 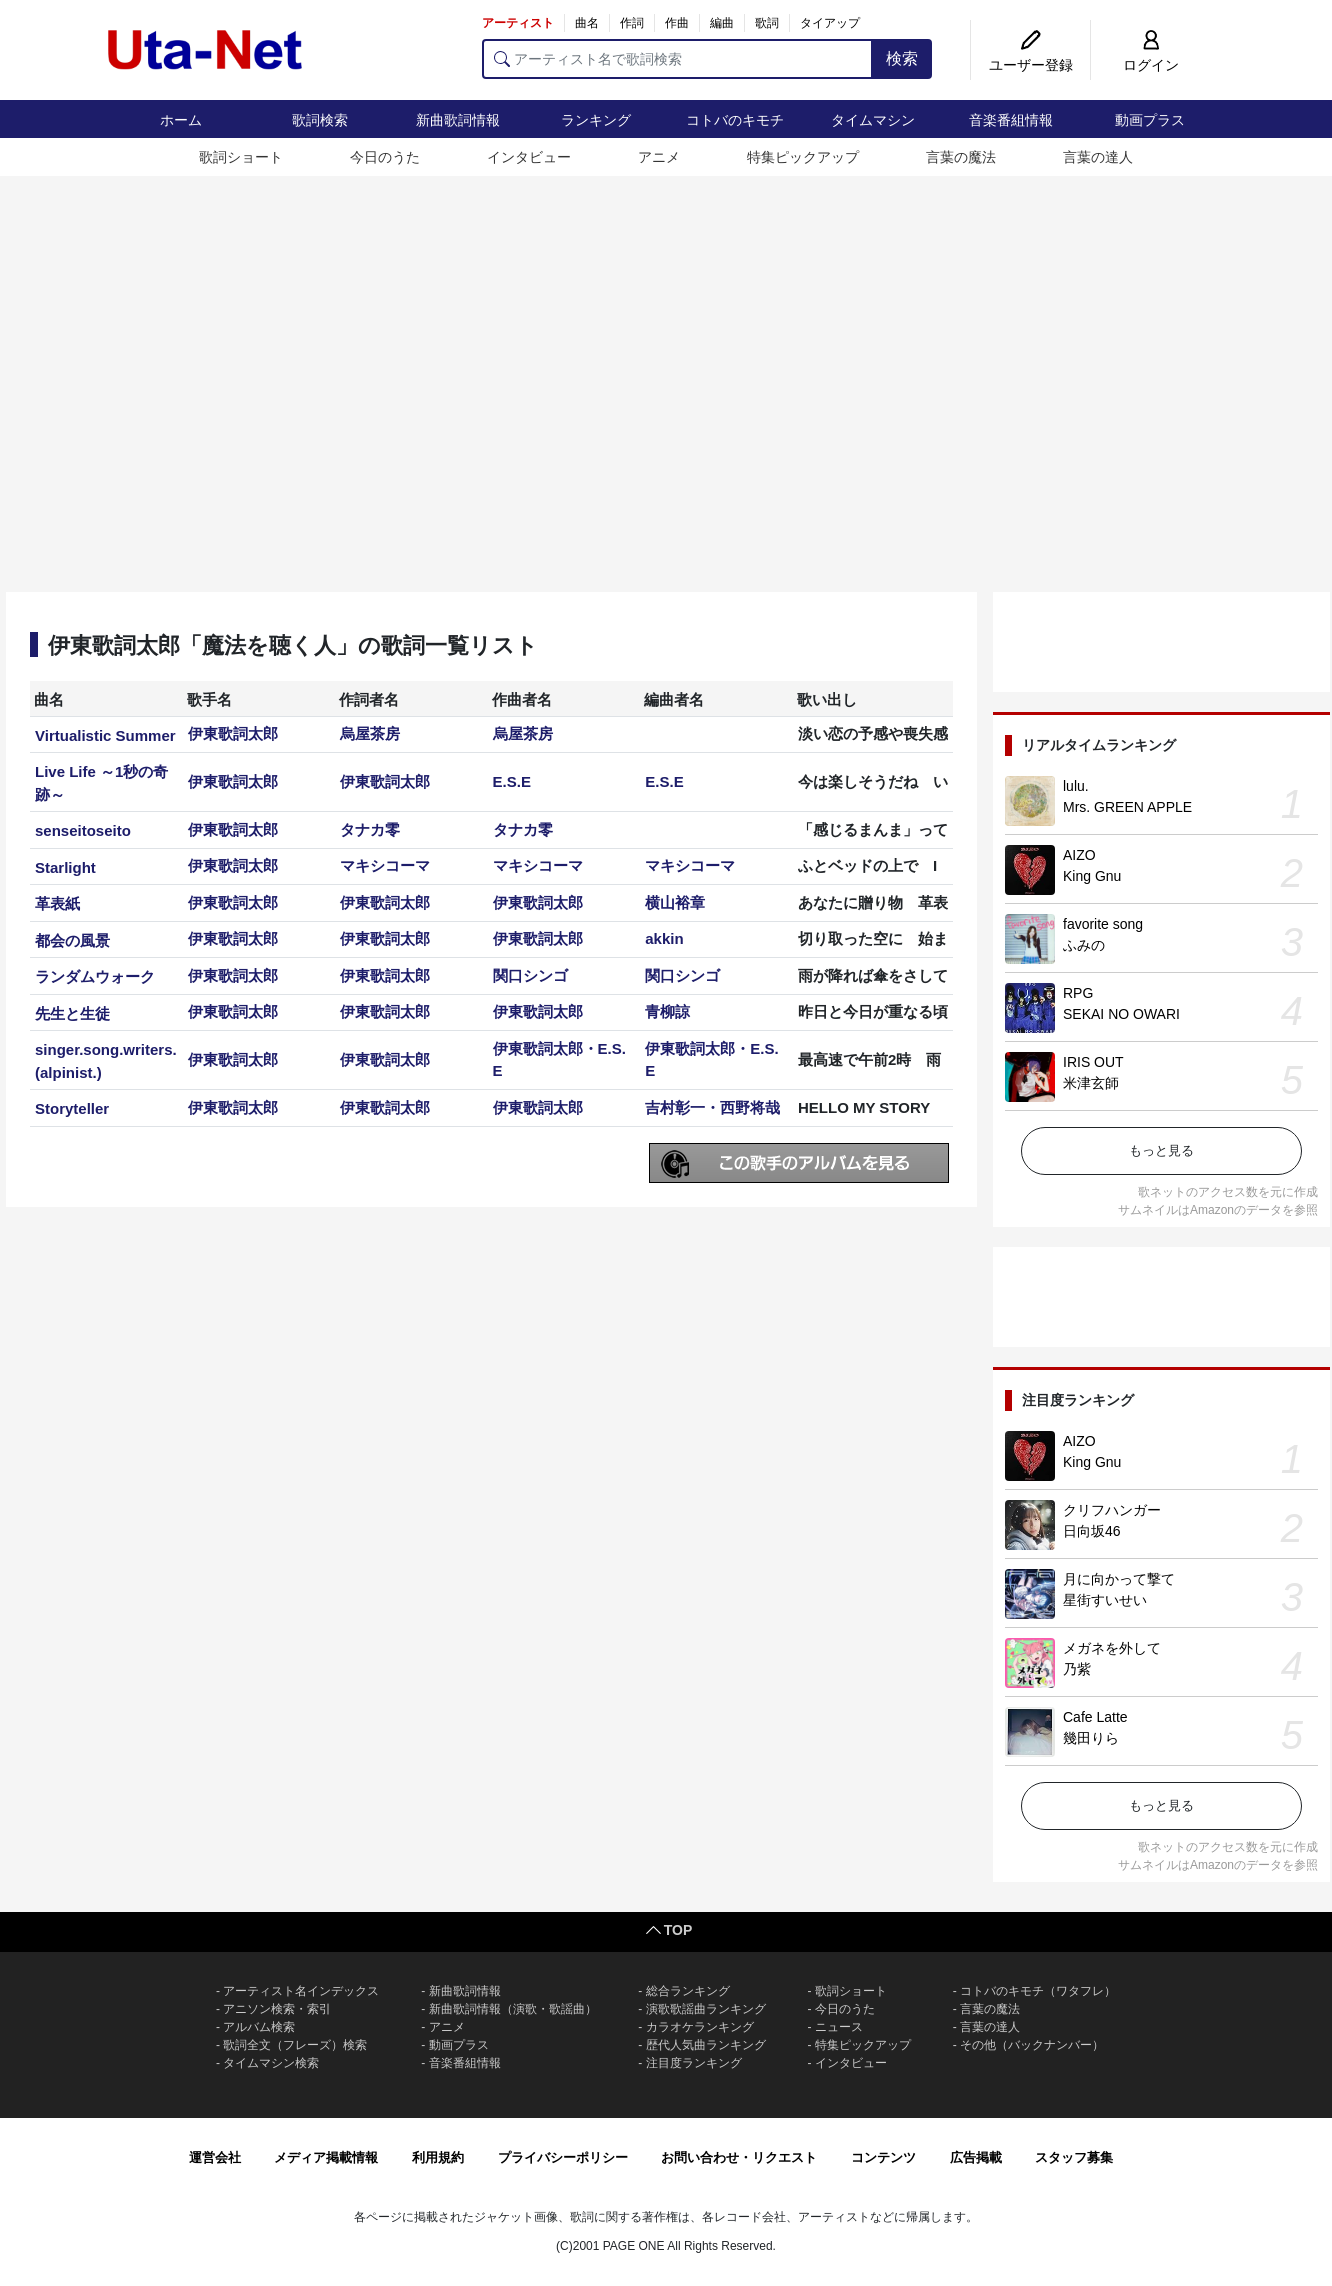 I want to click on スタッフ募集, so click(x=1074, y=2157).